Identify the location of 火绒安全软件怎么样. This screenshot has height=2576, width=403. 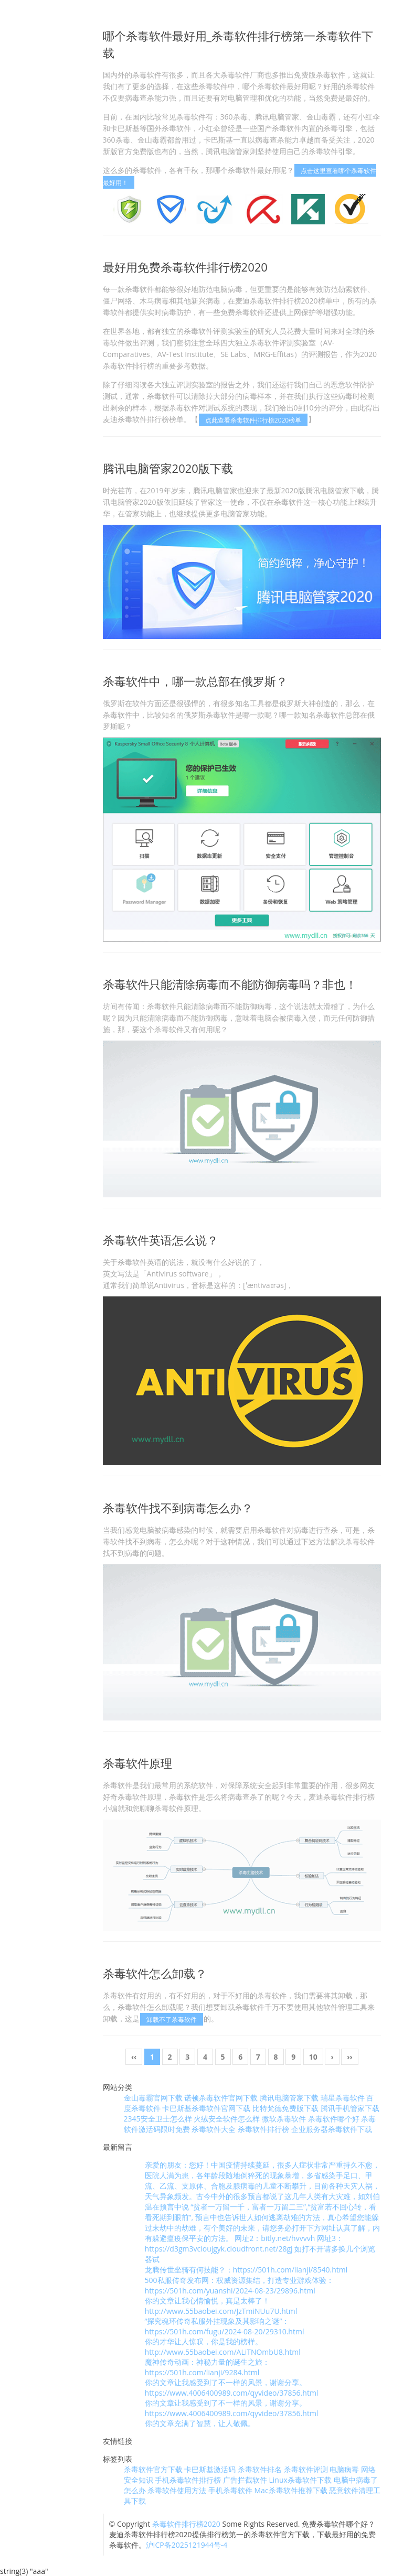
(227, 2119).